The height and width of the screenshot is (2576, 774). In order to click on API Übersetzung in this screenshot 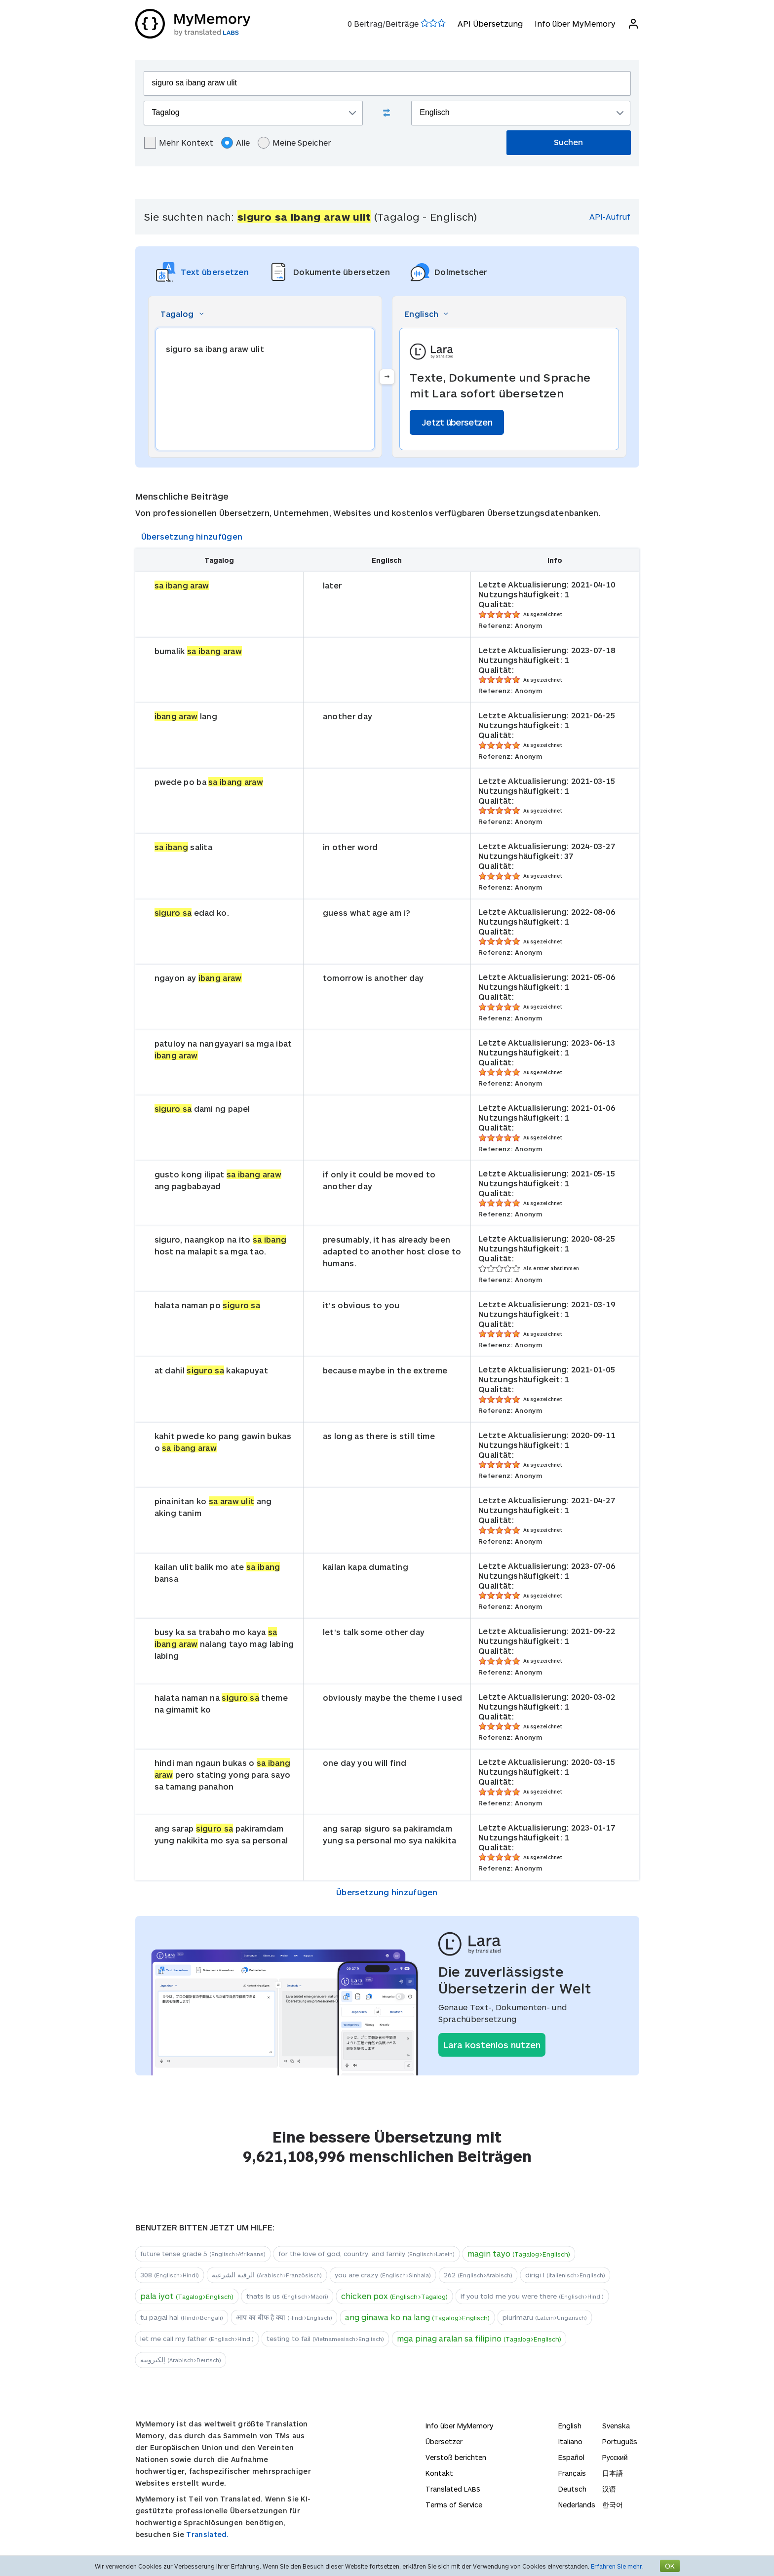, I will do `click(490, 23)`.